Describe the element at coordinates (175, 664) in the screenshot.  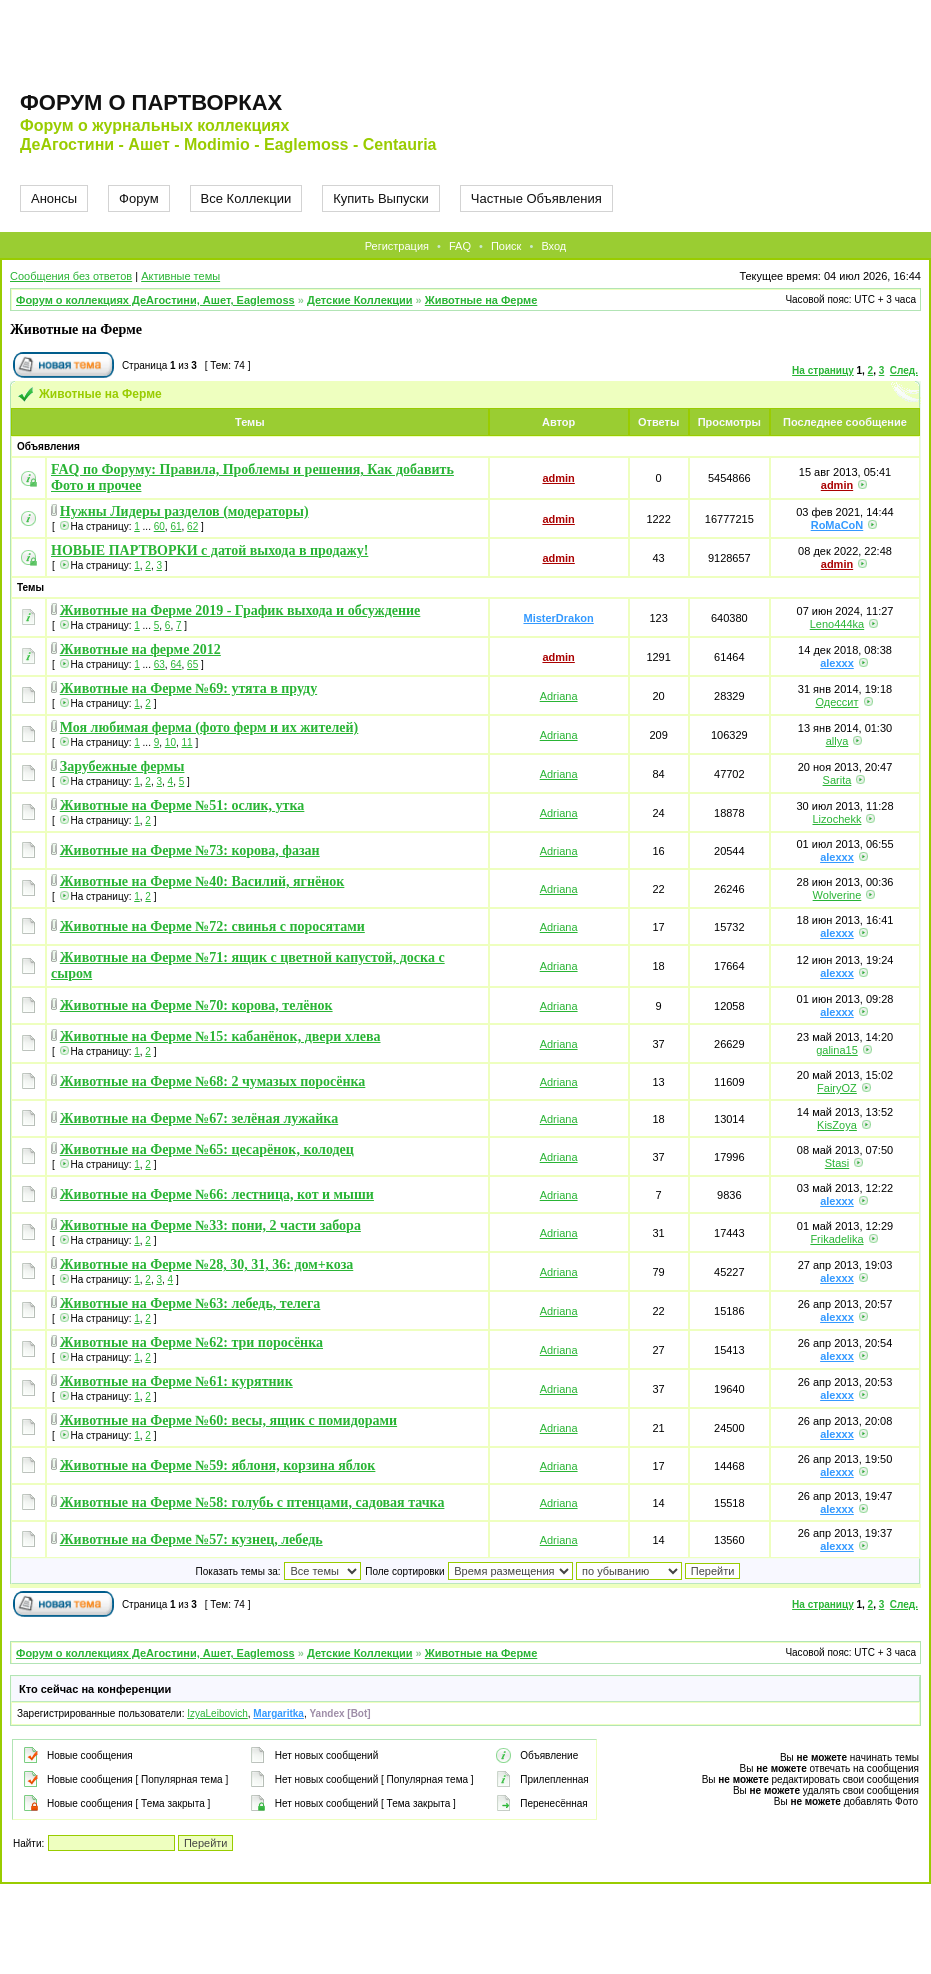
I see `64` at that location.